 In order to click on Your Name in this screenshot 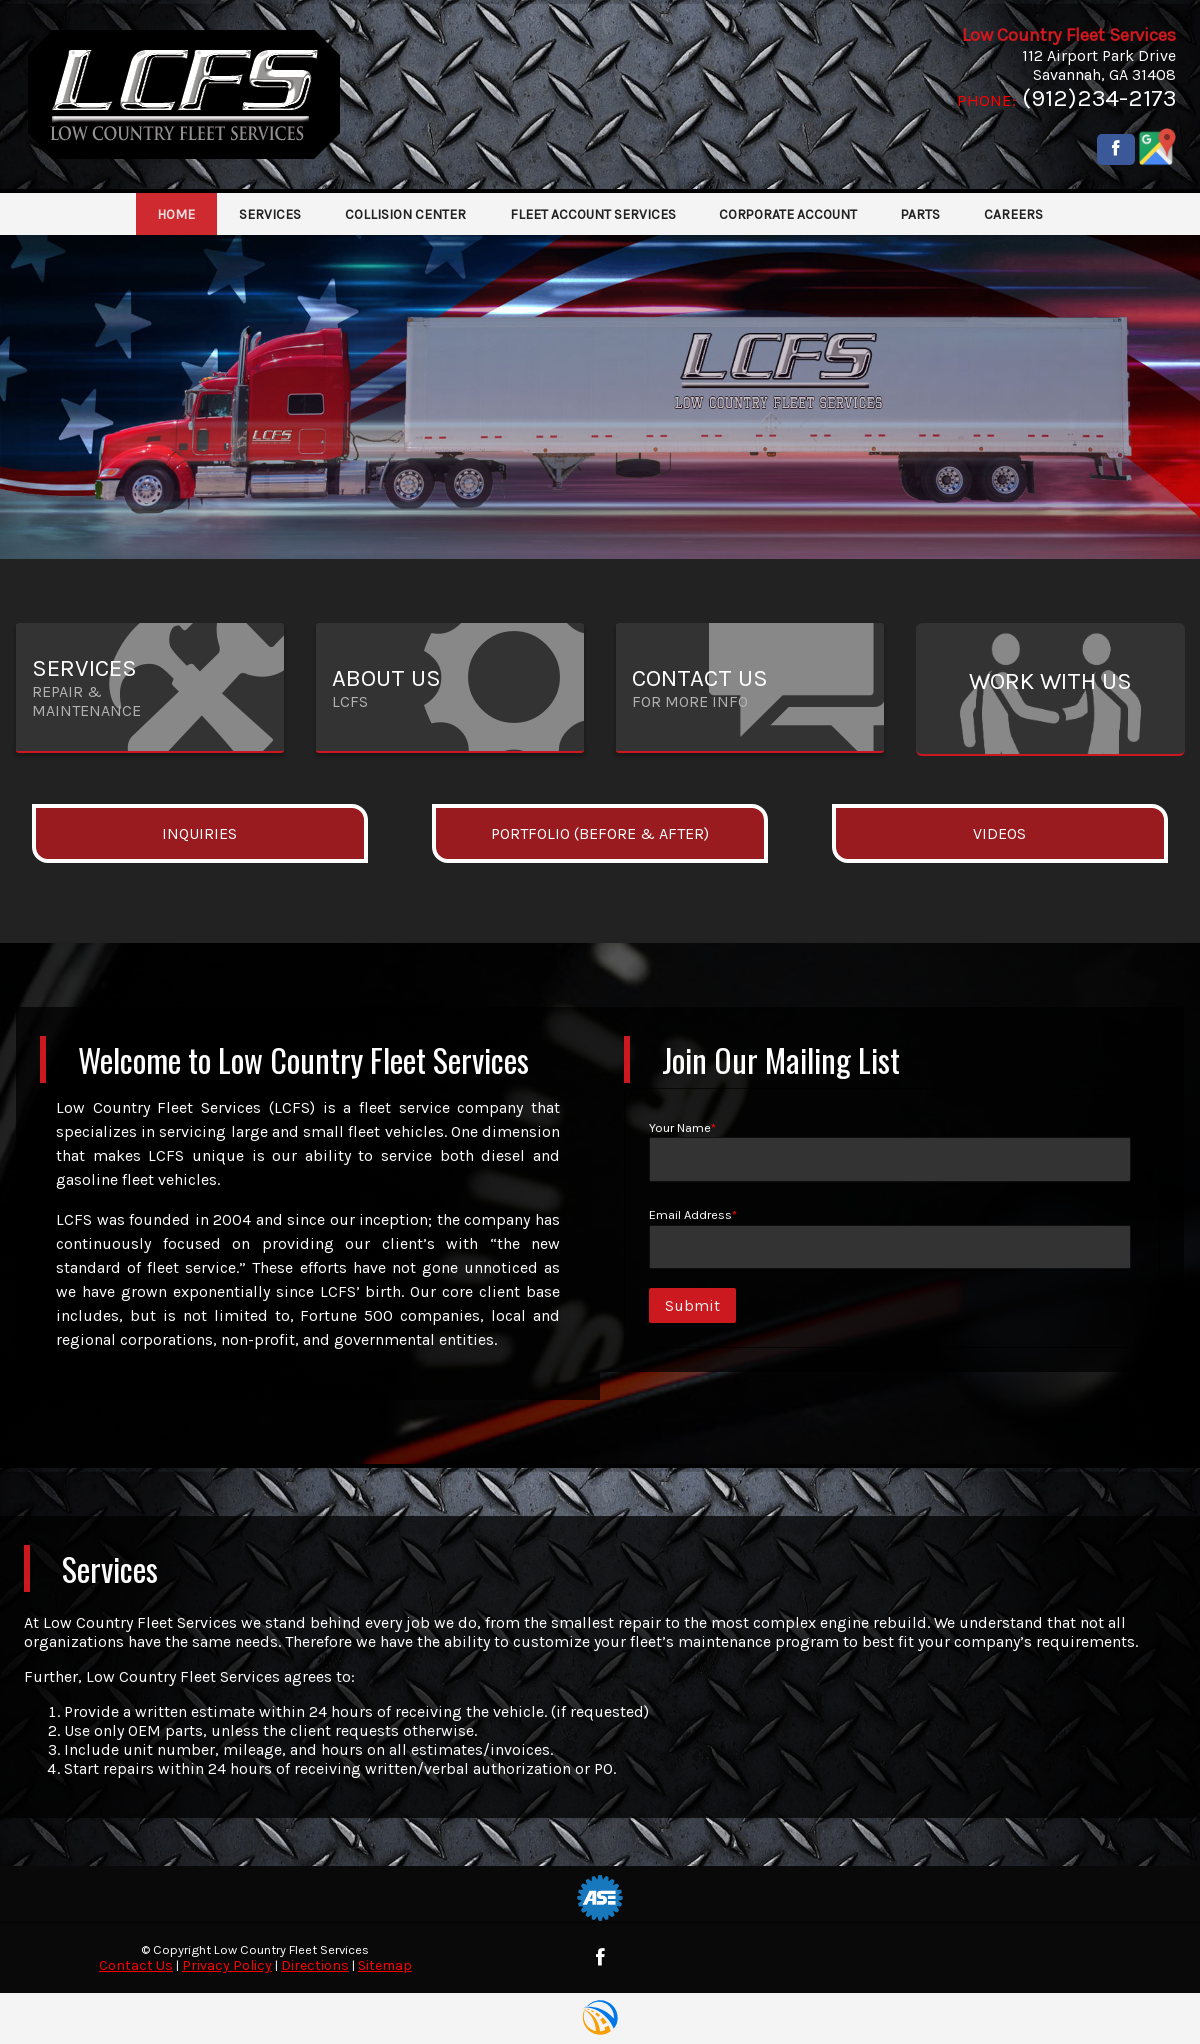, I will do `click(890, 1151)`.